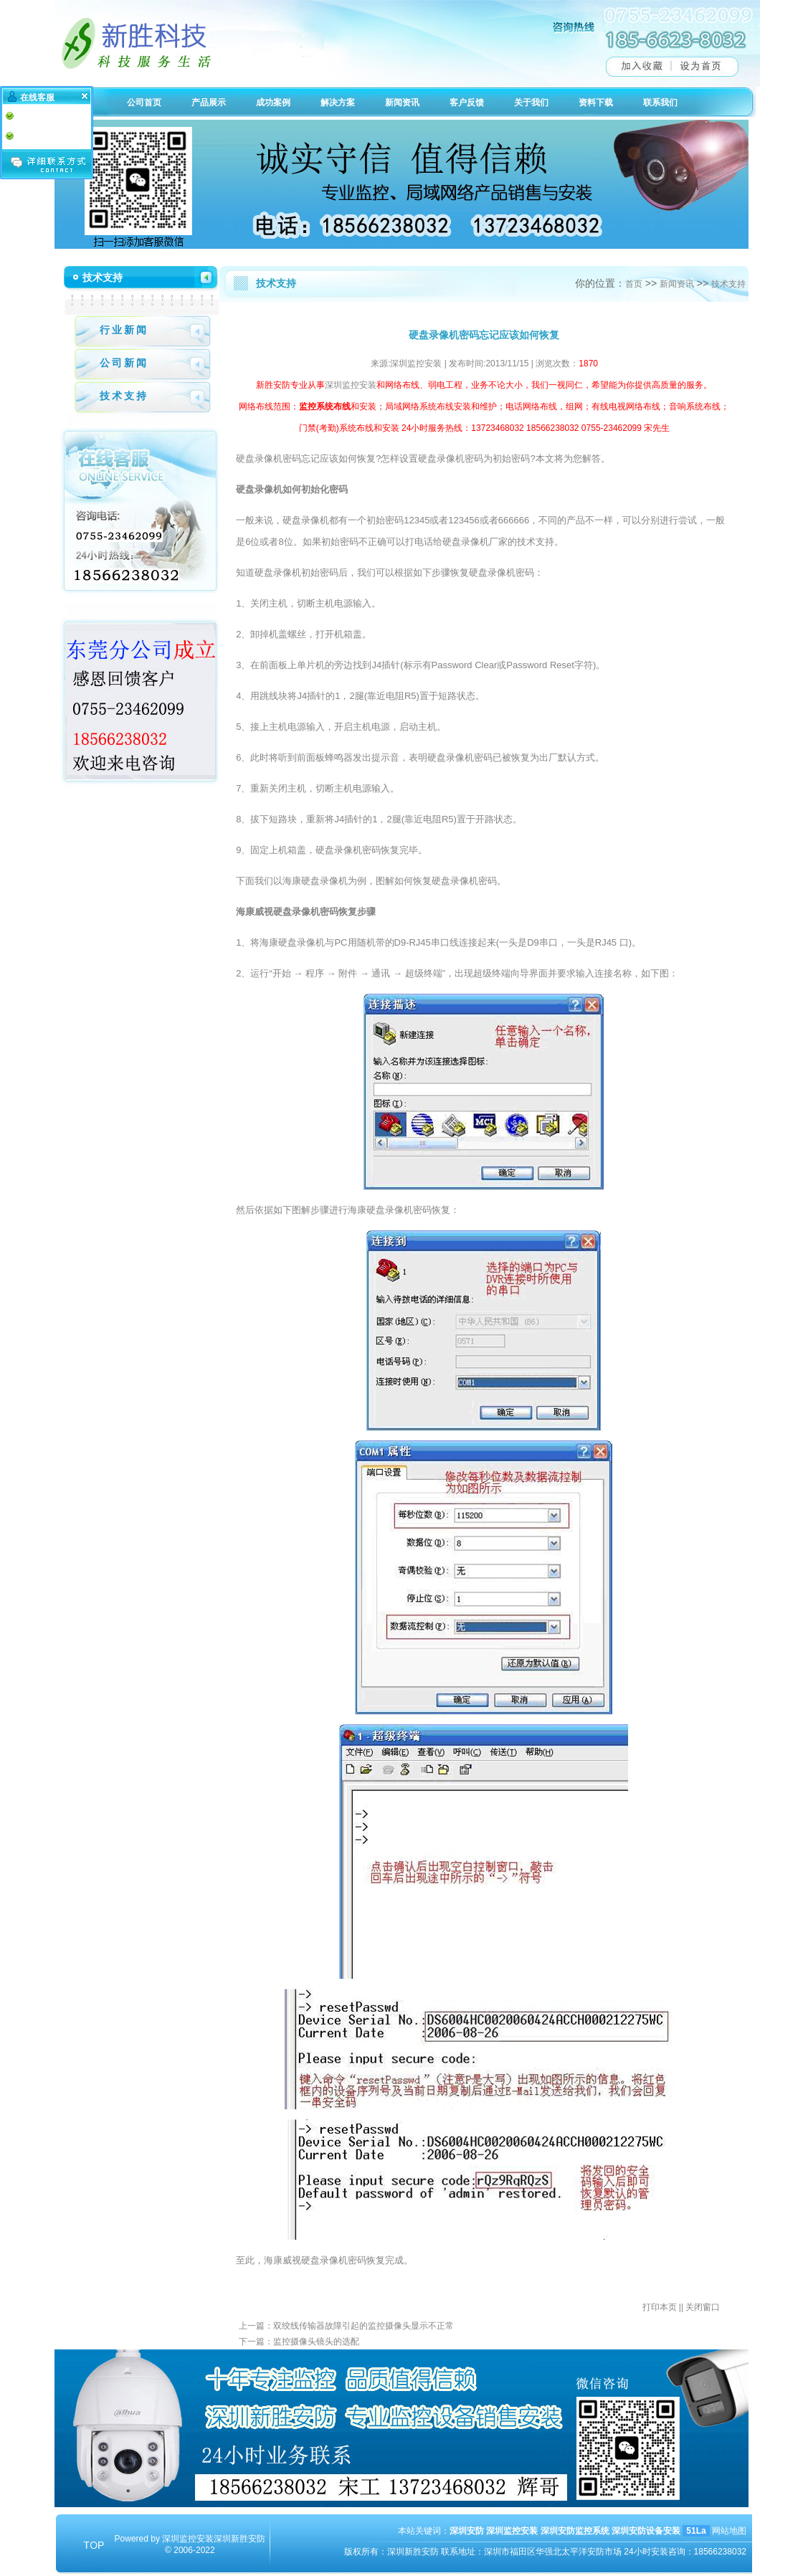  I want to click on 产品展示, so click(208, 103).